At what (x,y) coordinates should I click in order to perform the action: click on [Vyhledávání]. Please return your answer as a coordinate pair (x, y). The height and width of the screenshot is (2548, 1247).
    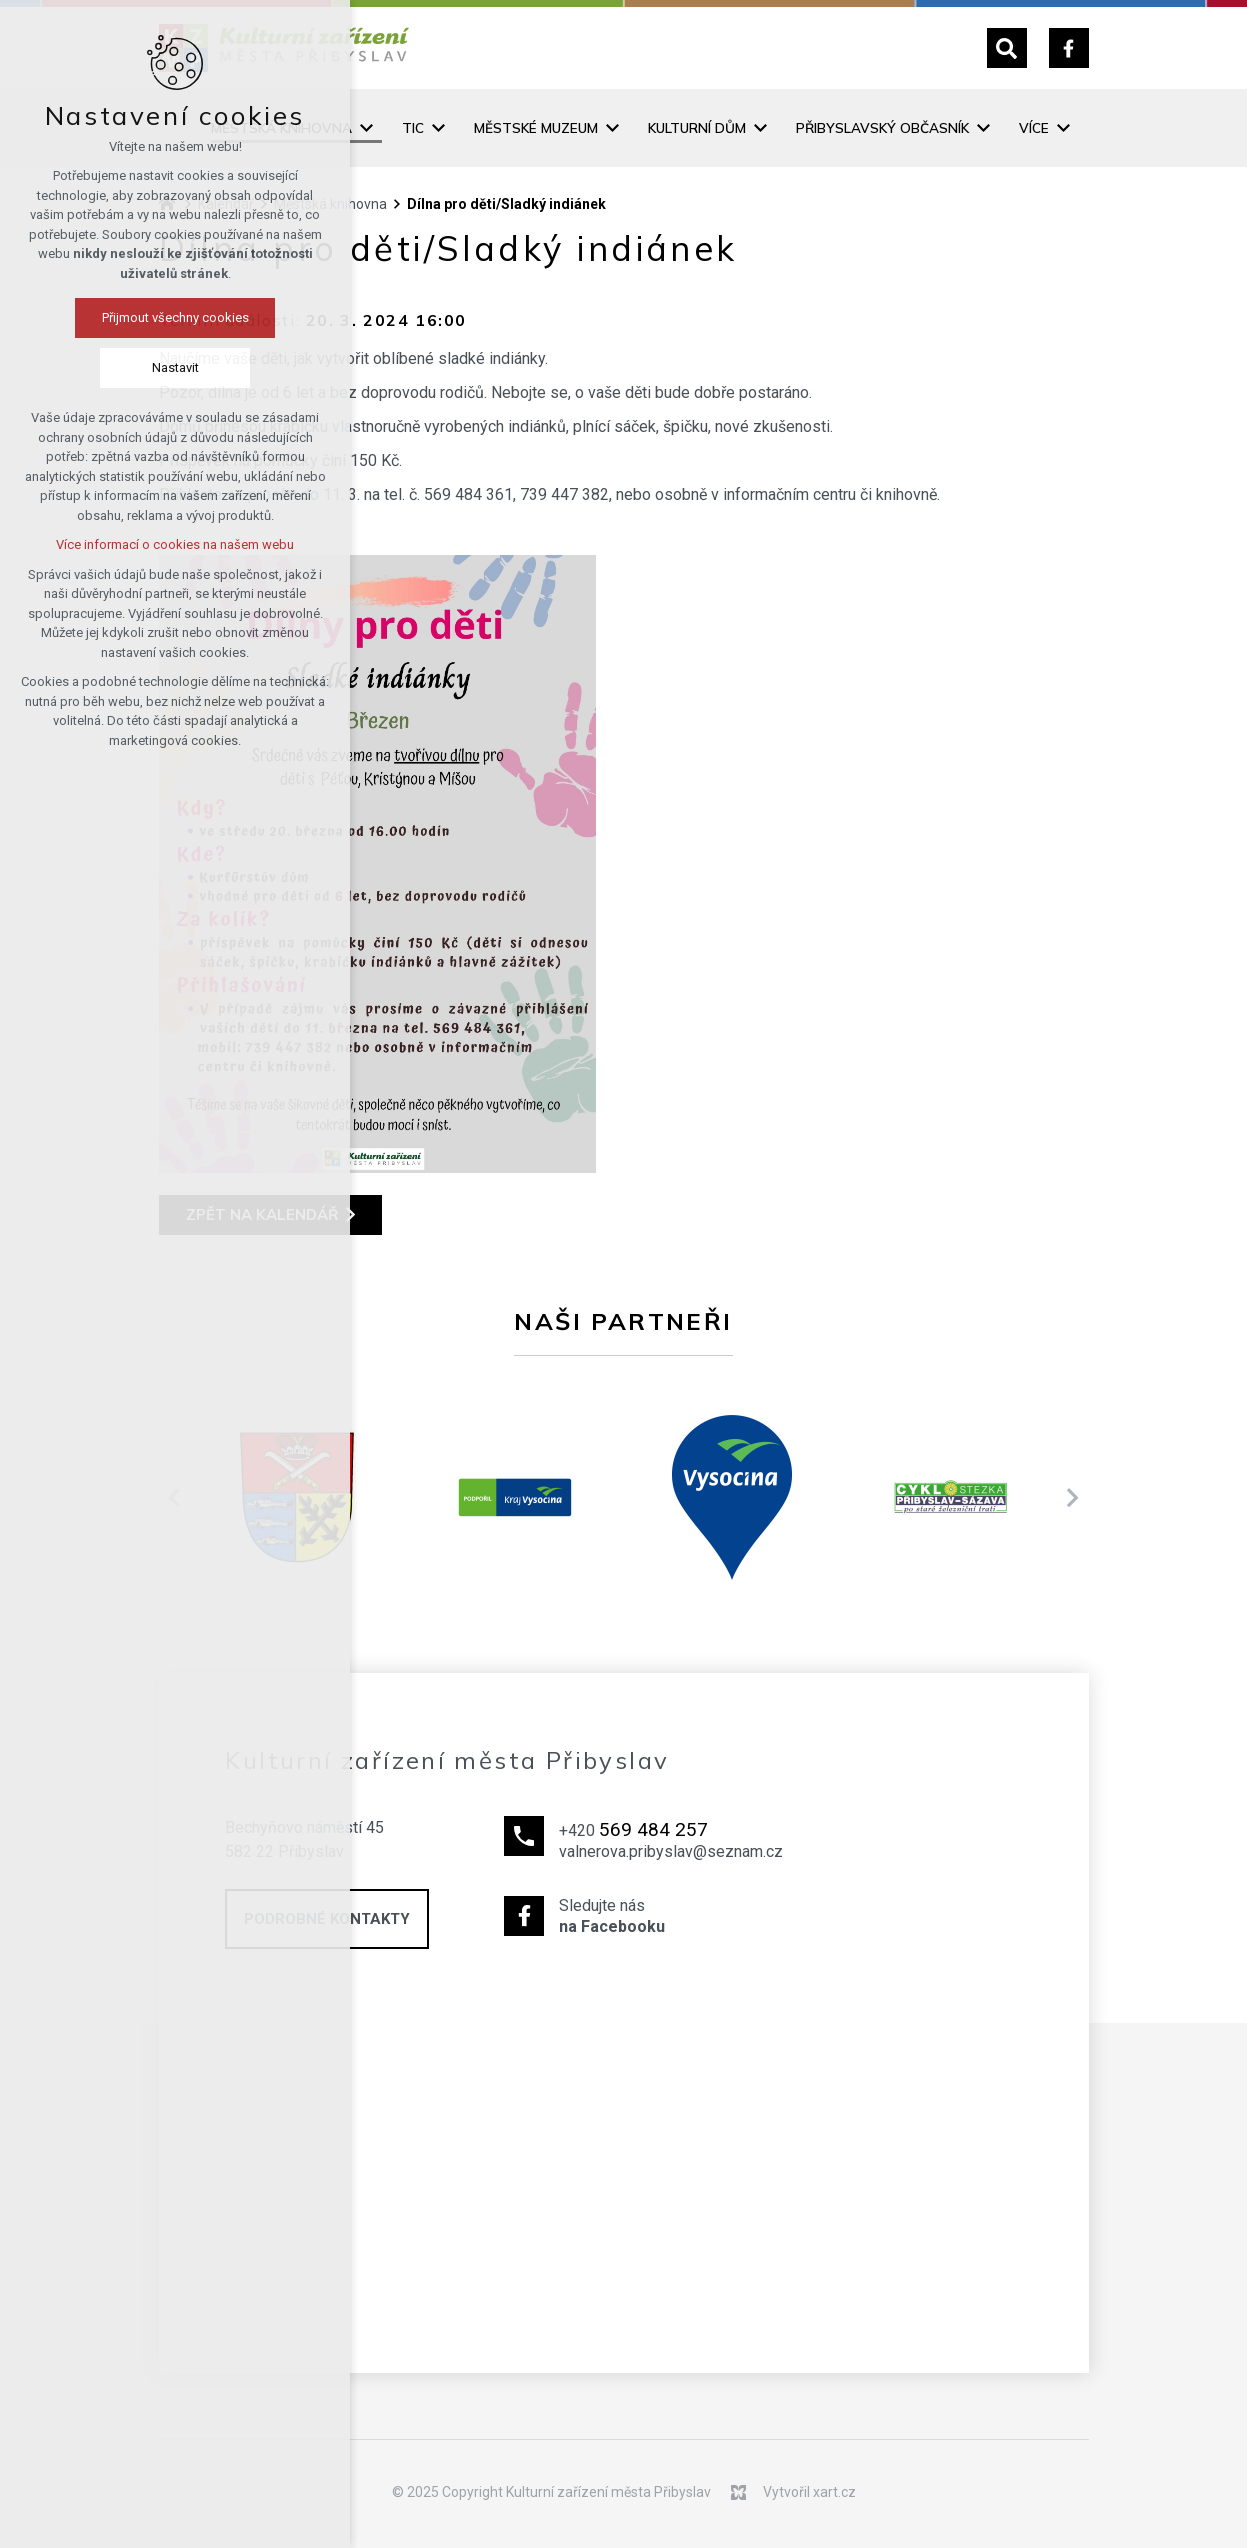
    Looking at the image, I should click on (1007, 48).